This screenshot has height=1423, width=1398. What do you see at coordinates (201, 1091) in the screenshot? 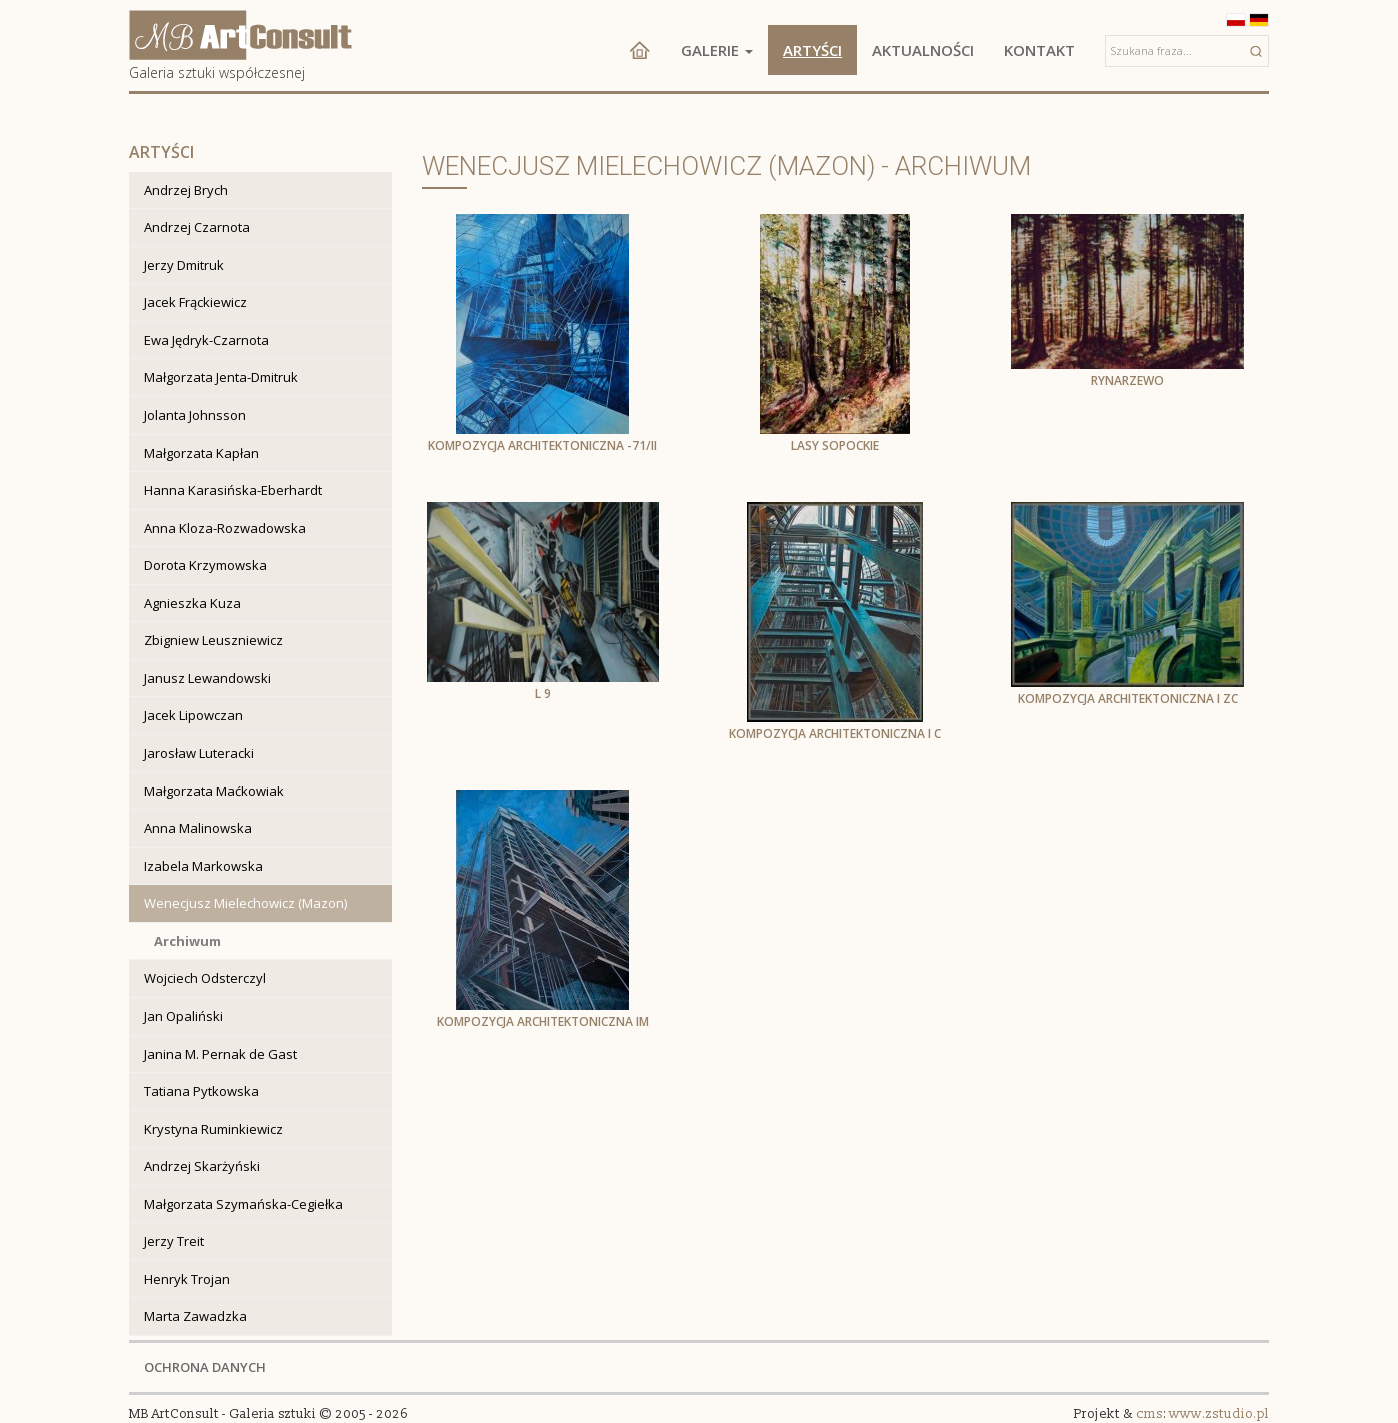
I see `Tatiana Pytkowska` at bounding box center [201, 1091].